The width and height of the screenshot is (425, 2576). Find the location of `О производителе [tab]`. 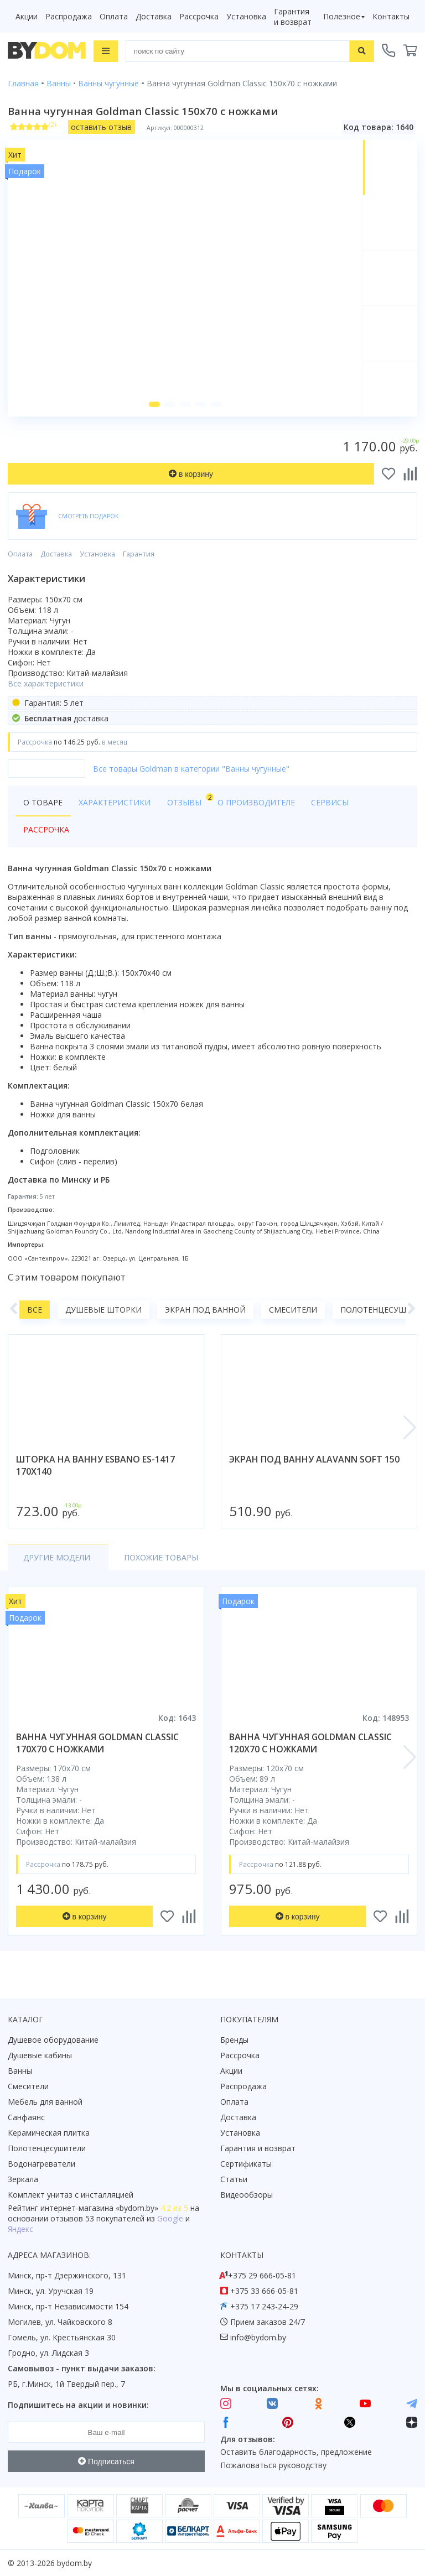

О производителе [tab] is located at coordinates (254, 803).